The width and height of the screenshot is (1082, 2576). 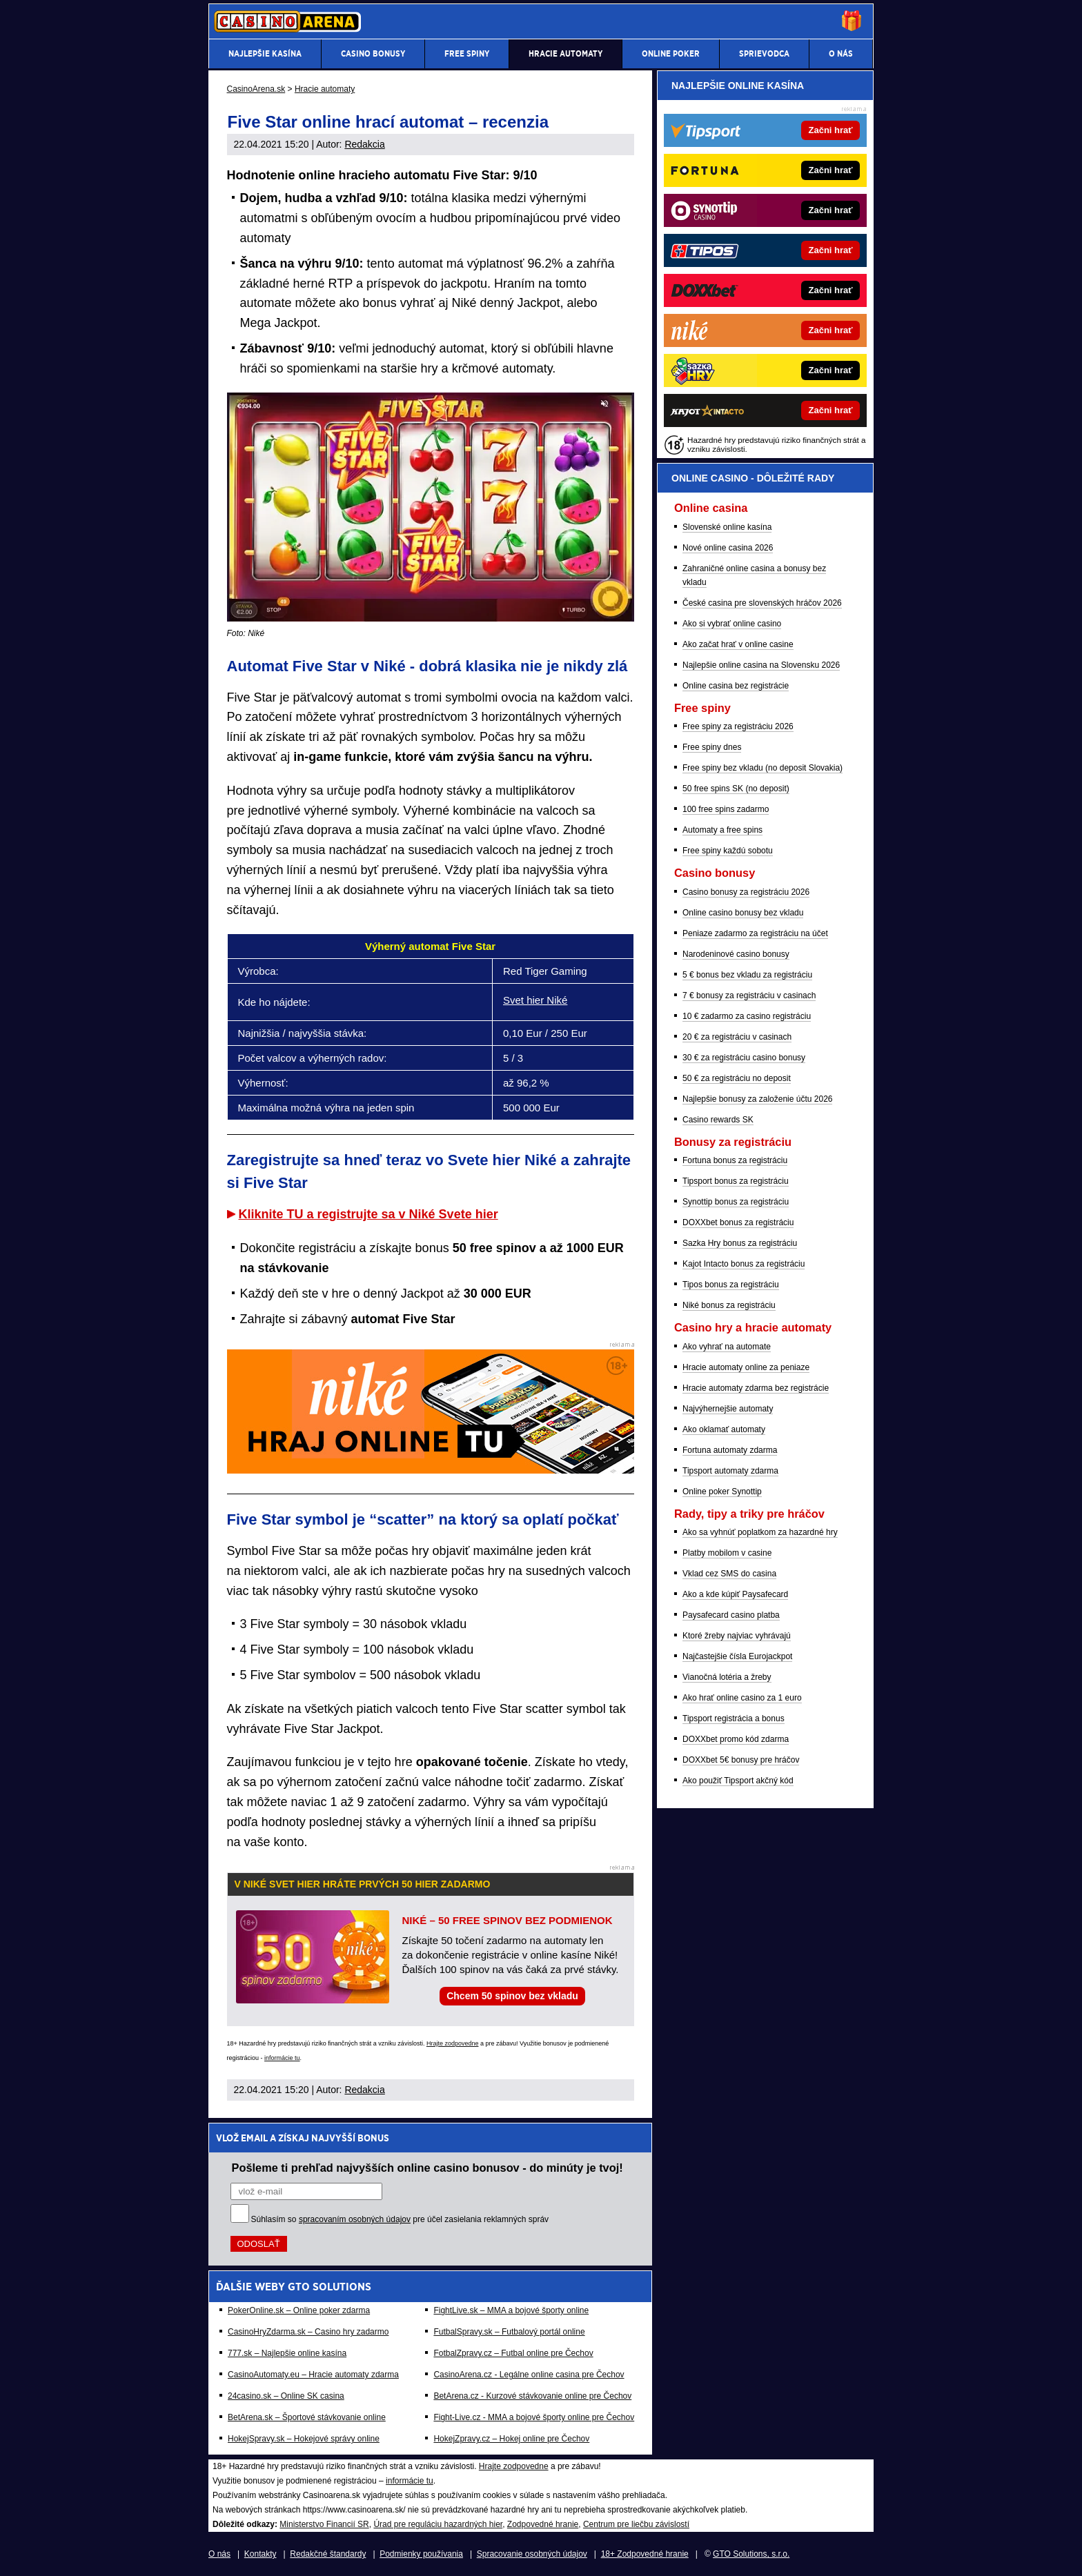 I want to click on Ako použiť Tipsport akčný kód, so click(x=738, y=1780).